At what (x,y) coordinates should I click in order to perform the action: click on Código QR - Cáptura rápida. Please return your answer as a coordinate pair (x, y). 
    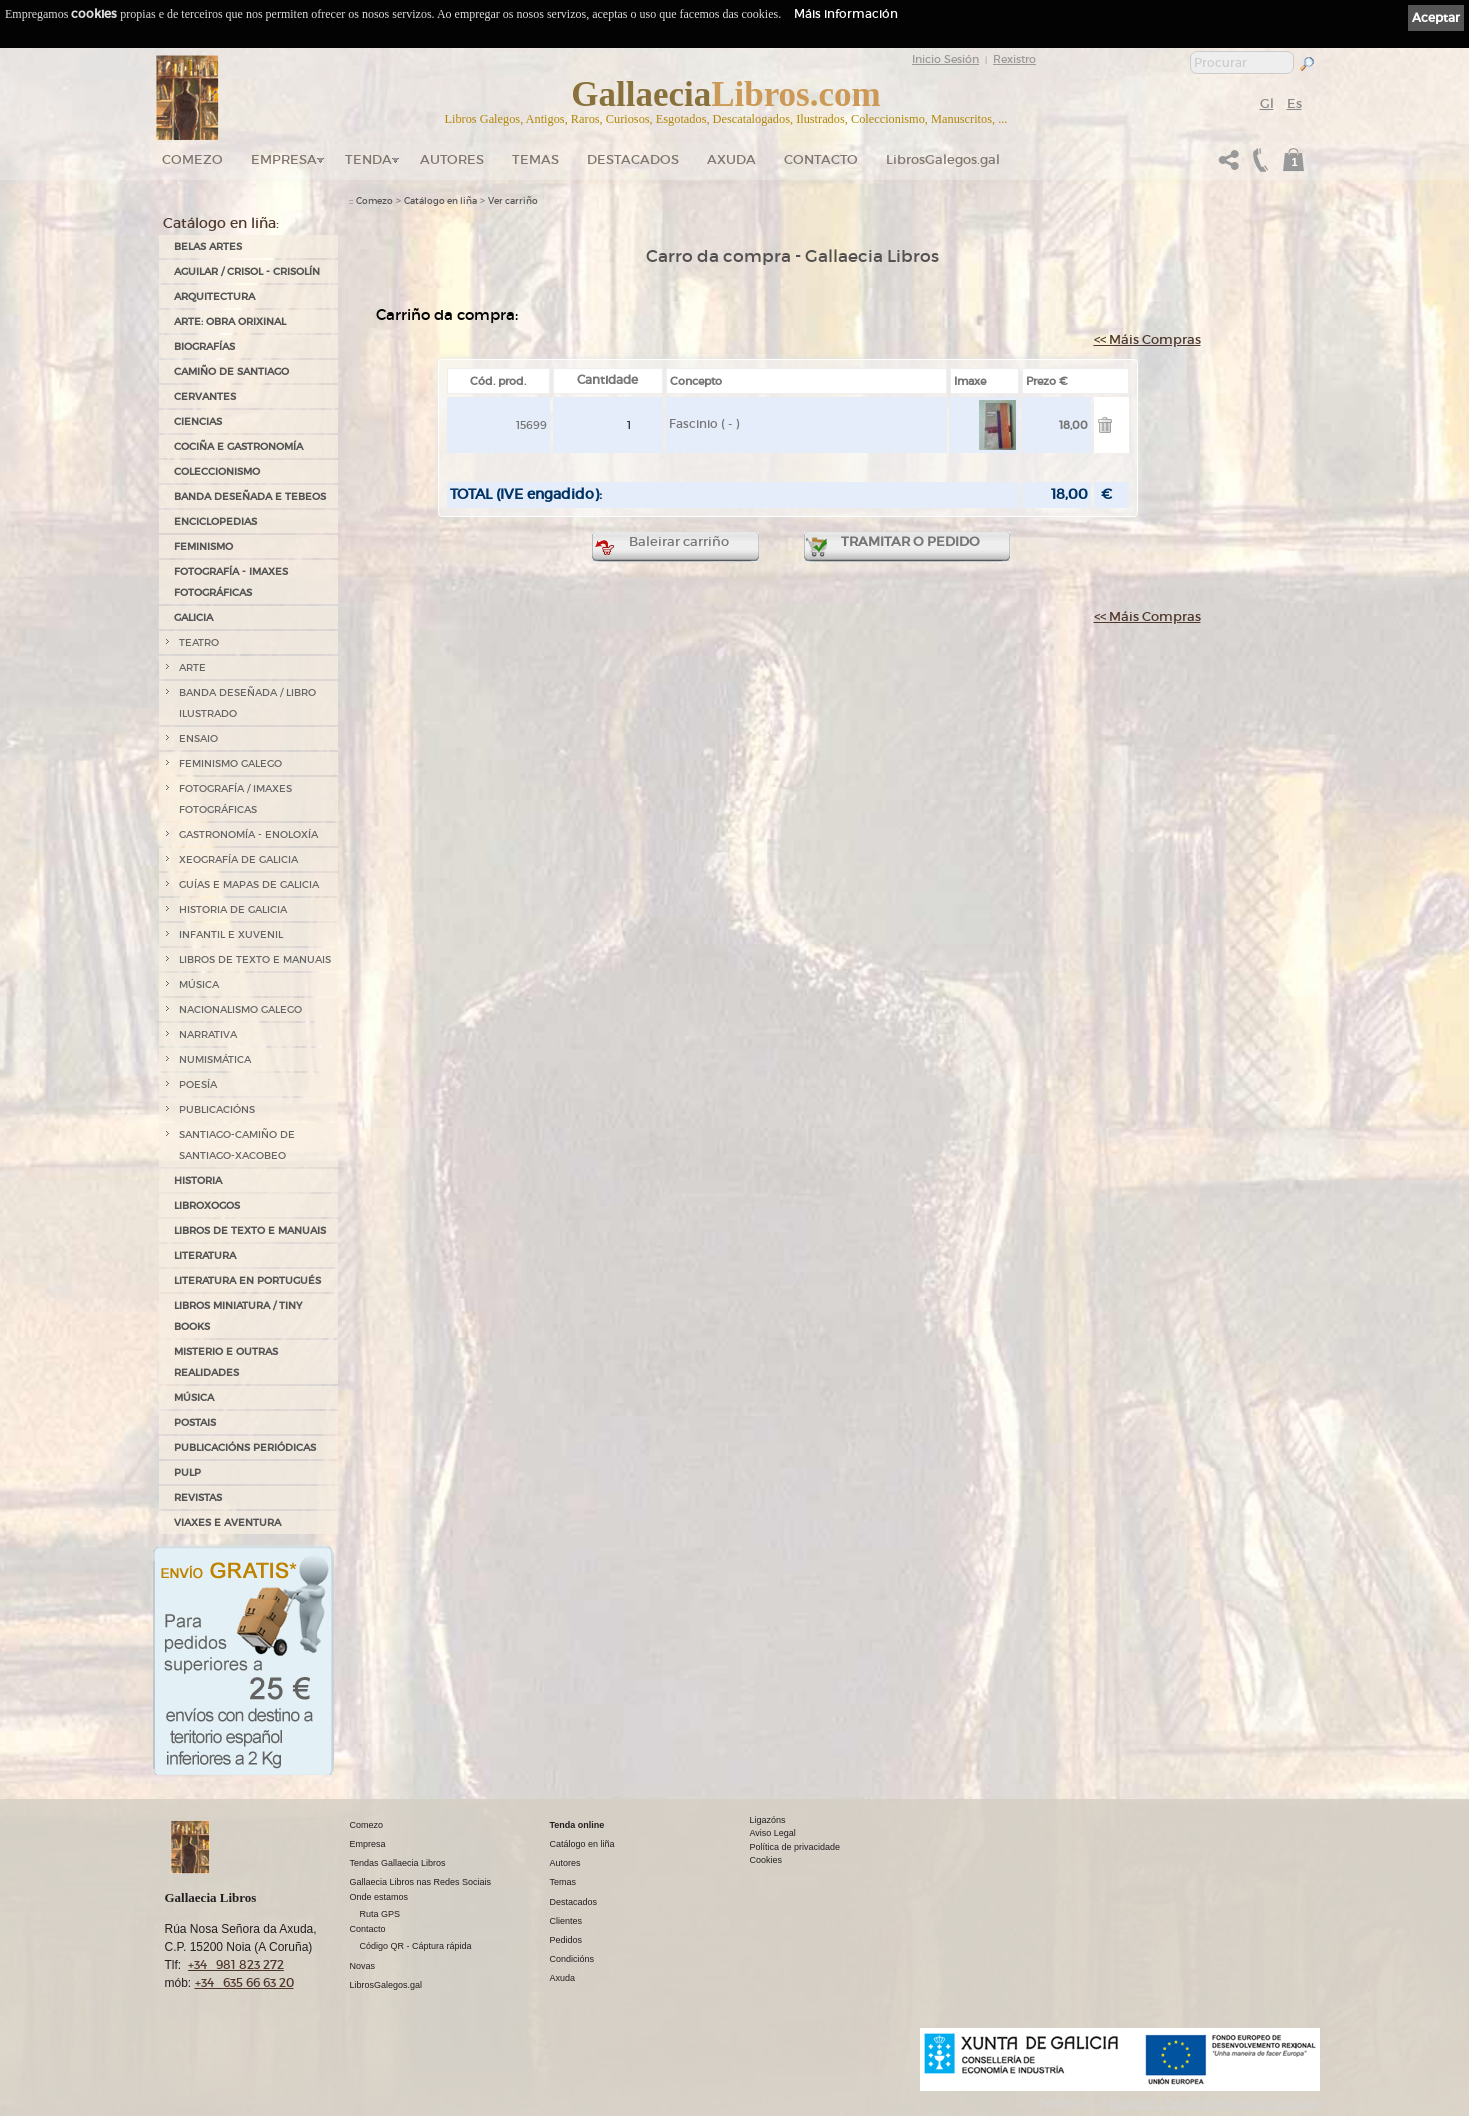
    Looking at the image, I should click on (416, 1946).